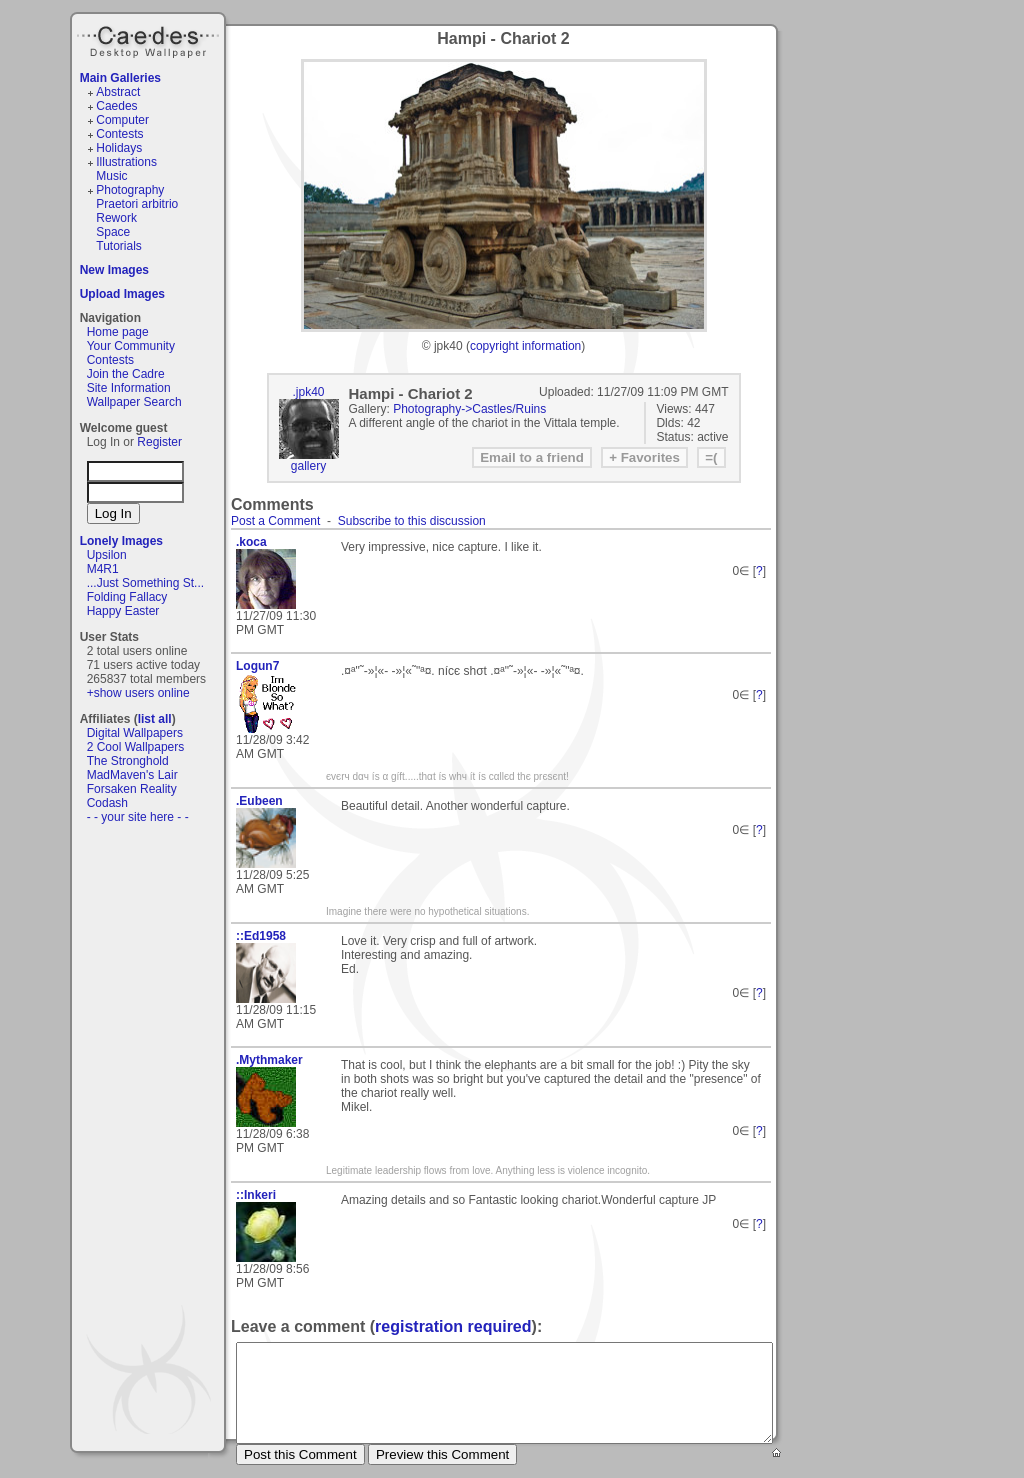  What do you see at coordinates (259, 801) in the screenshot?
I see `.Eubeen` at bounding box center [259, 801].